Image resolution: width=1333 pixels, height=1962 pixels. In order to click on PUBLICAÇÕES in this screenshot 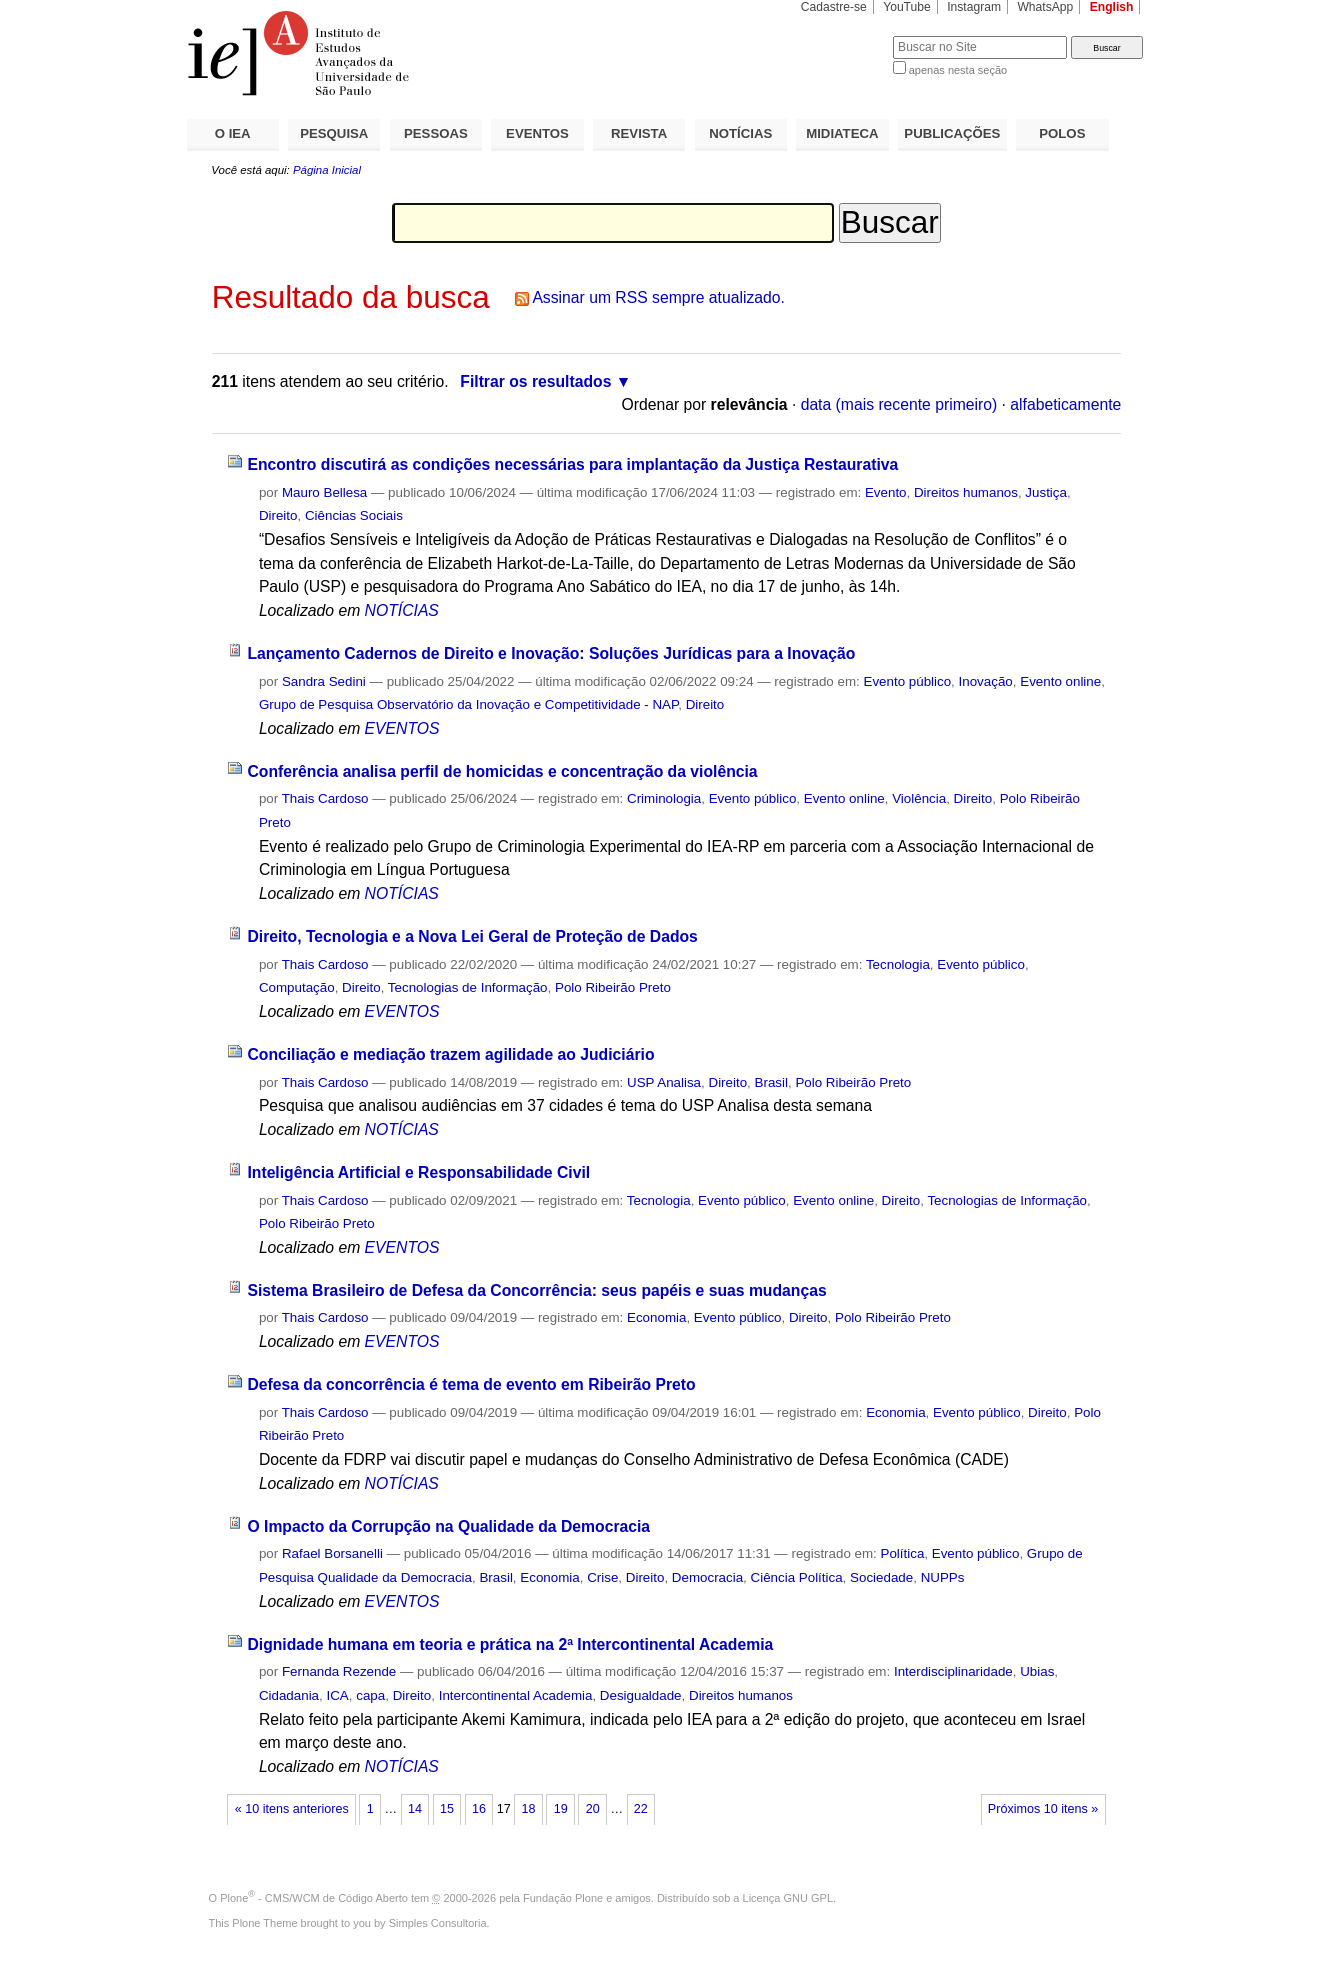, I will do `click(952, 133)`.